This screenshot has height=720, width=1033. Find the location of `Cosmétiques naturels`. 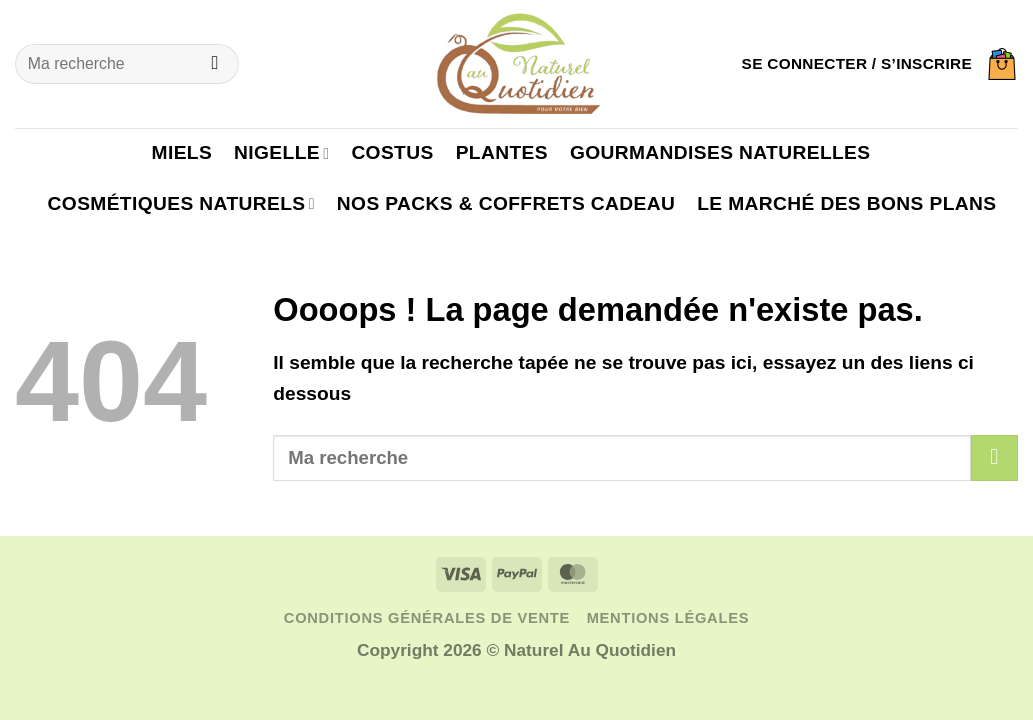

Cosmétiques naturels is located at coordinates (181, 203).